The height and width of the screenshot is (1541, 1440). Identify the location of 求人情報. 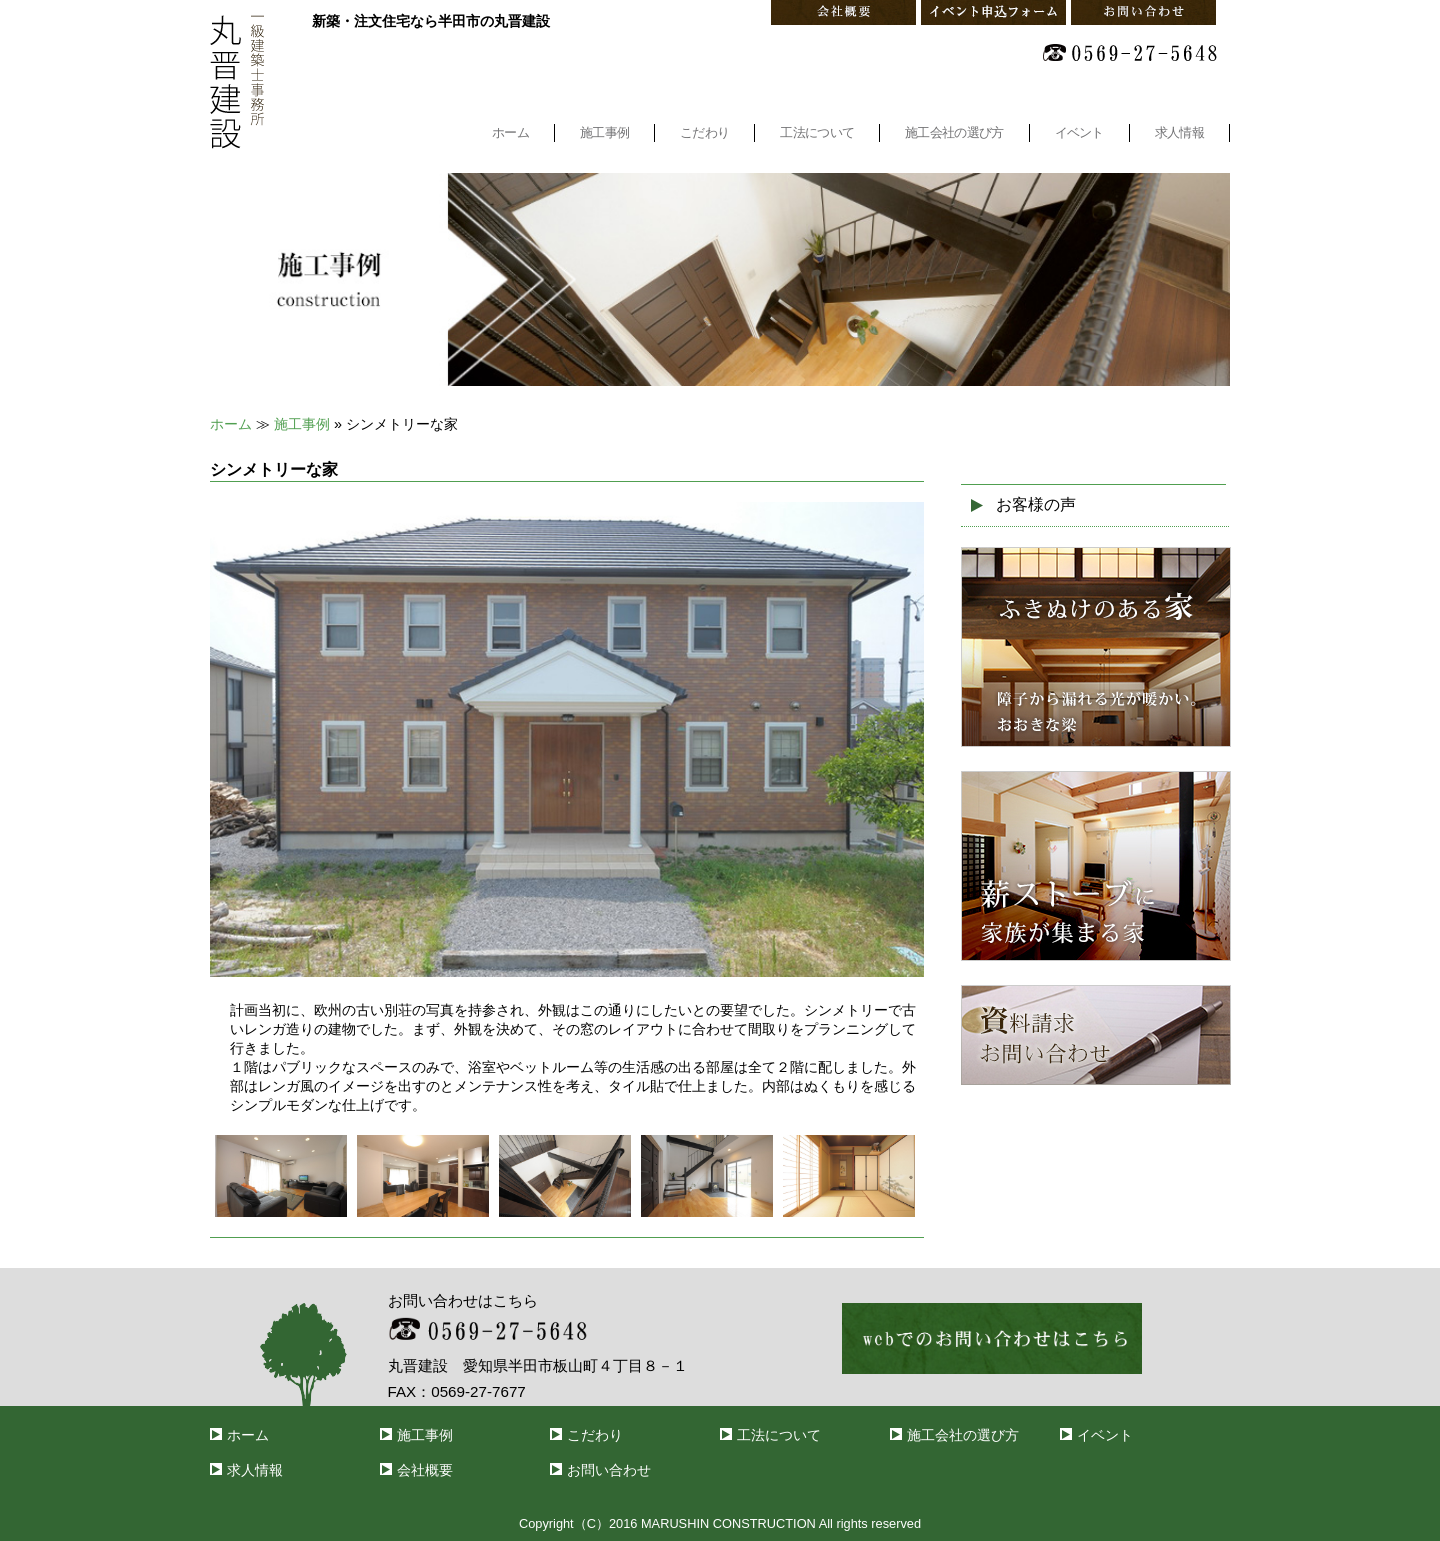
(1179, 132).